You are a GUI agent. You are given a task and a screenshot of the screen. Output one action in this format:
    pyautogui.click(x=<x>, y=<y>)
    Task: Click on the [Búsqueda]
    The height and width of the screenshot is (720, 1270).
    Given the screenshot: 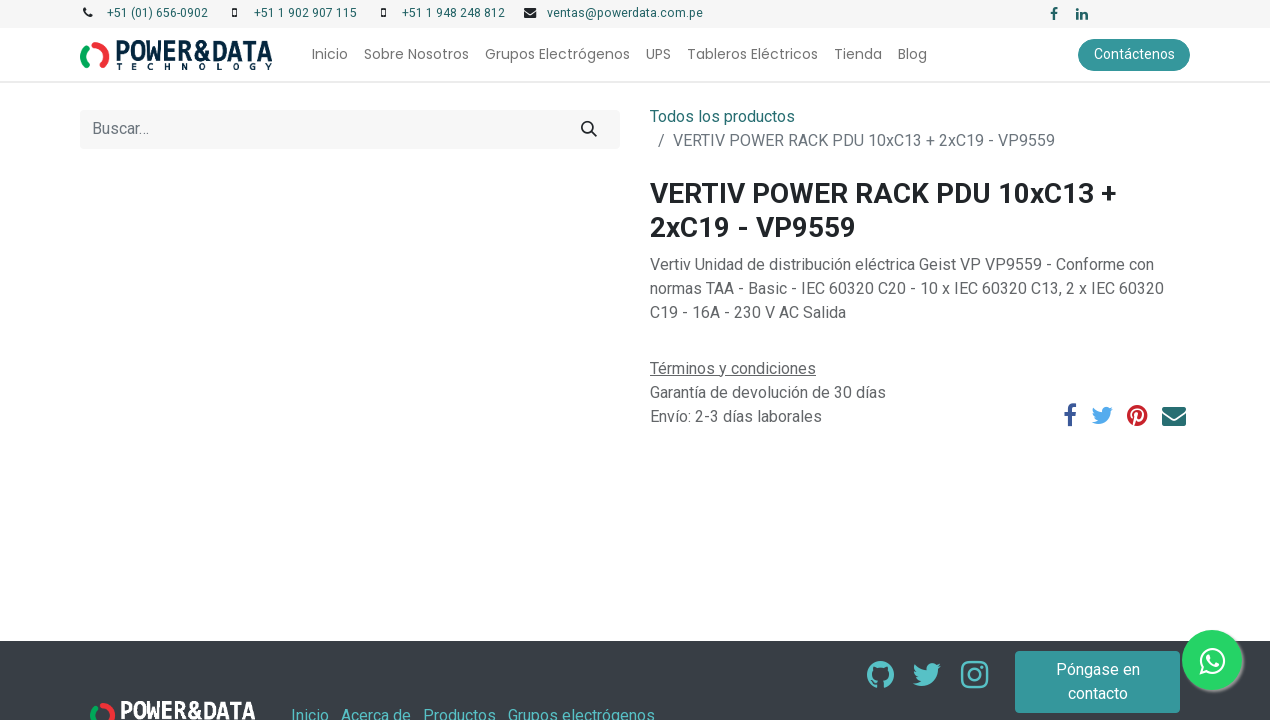 What is the action you would take?
    pyautogui.click(x=589, y=129)
    